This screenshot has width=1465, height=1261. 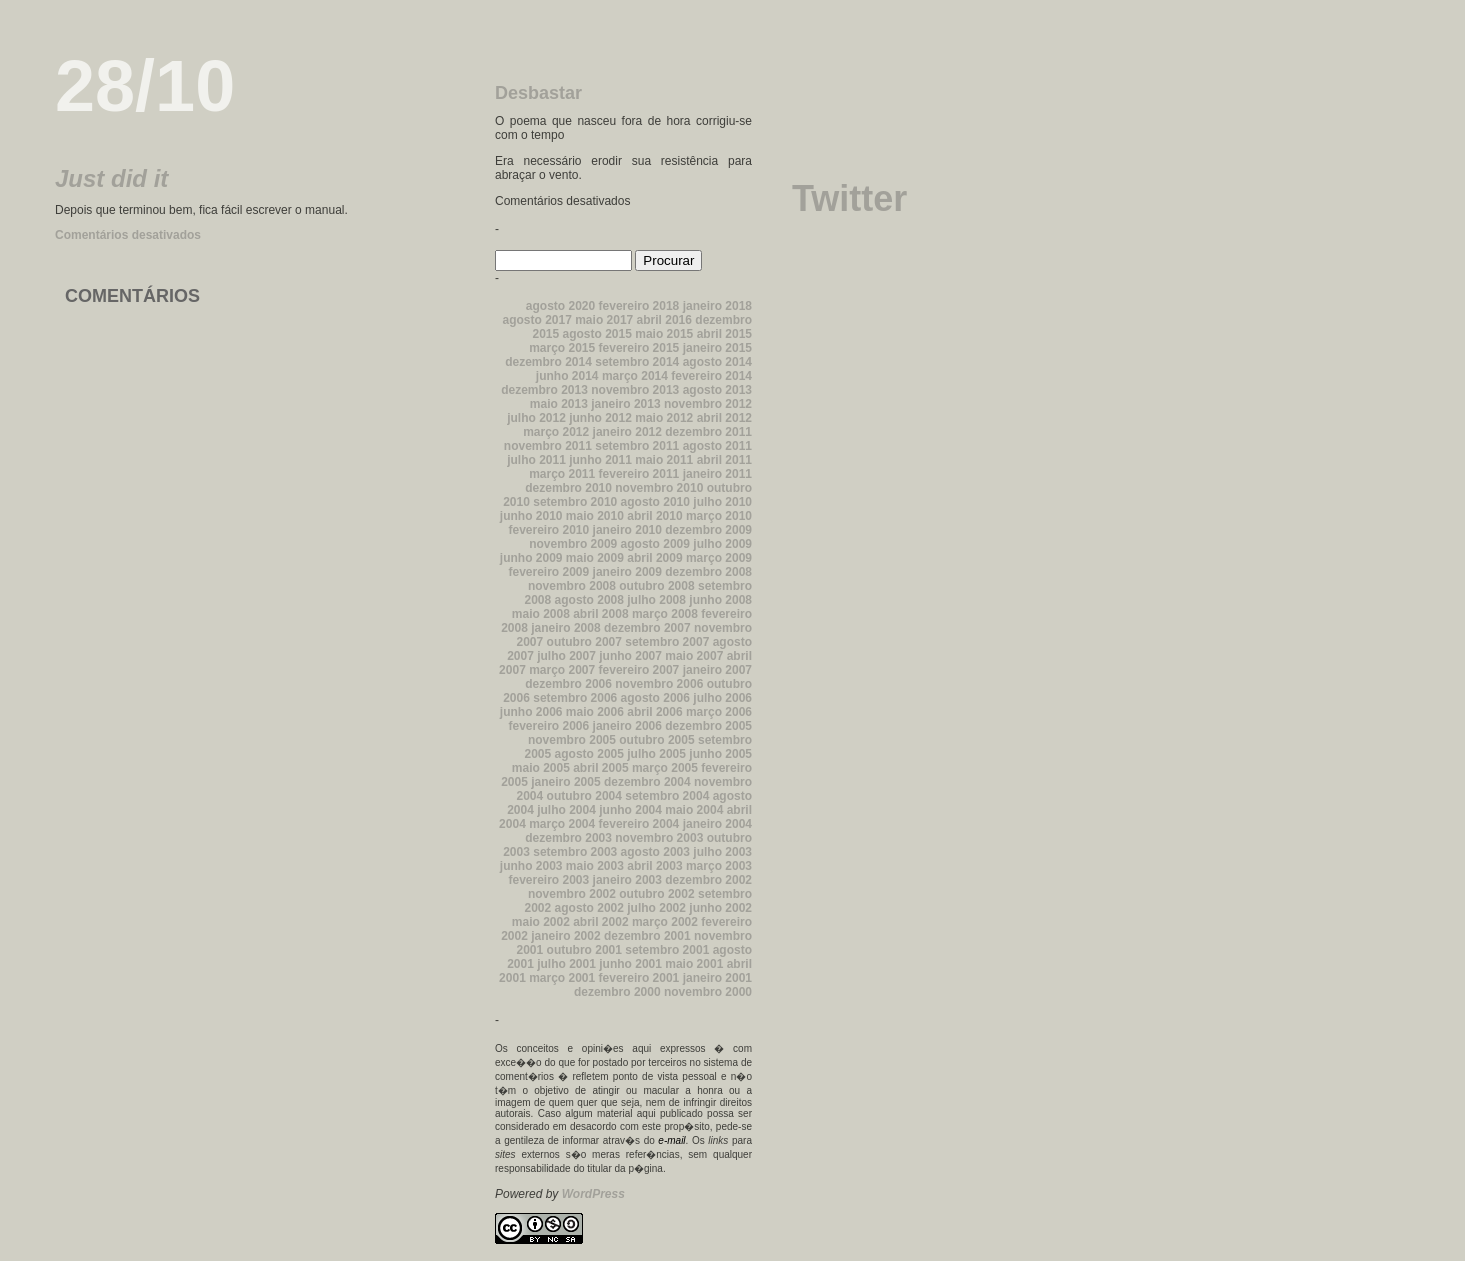 I want to click on novembro 2006, so click(x=659, y=684).